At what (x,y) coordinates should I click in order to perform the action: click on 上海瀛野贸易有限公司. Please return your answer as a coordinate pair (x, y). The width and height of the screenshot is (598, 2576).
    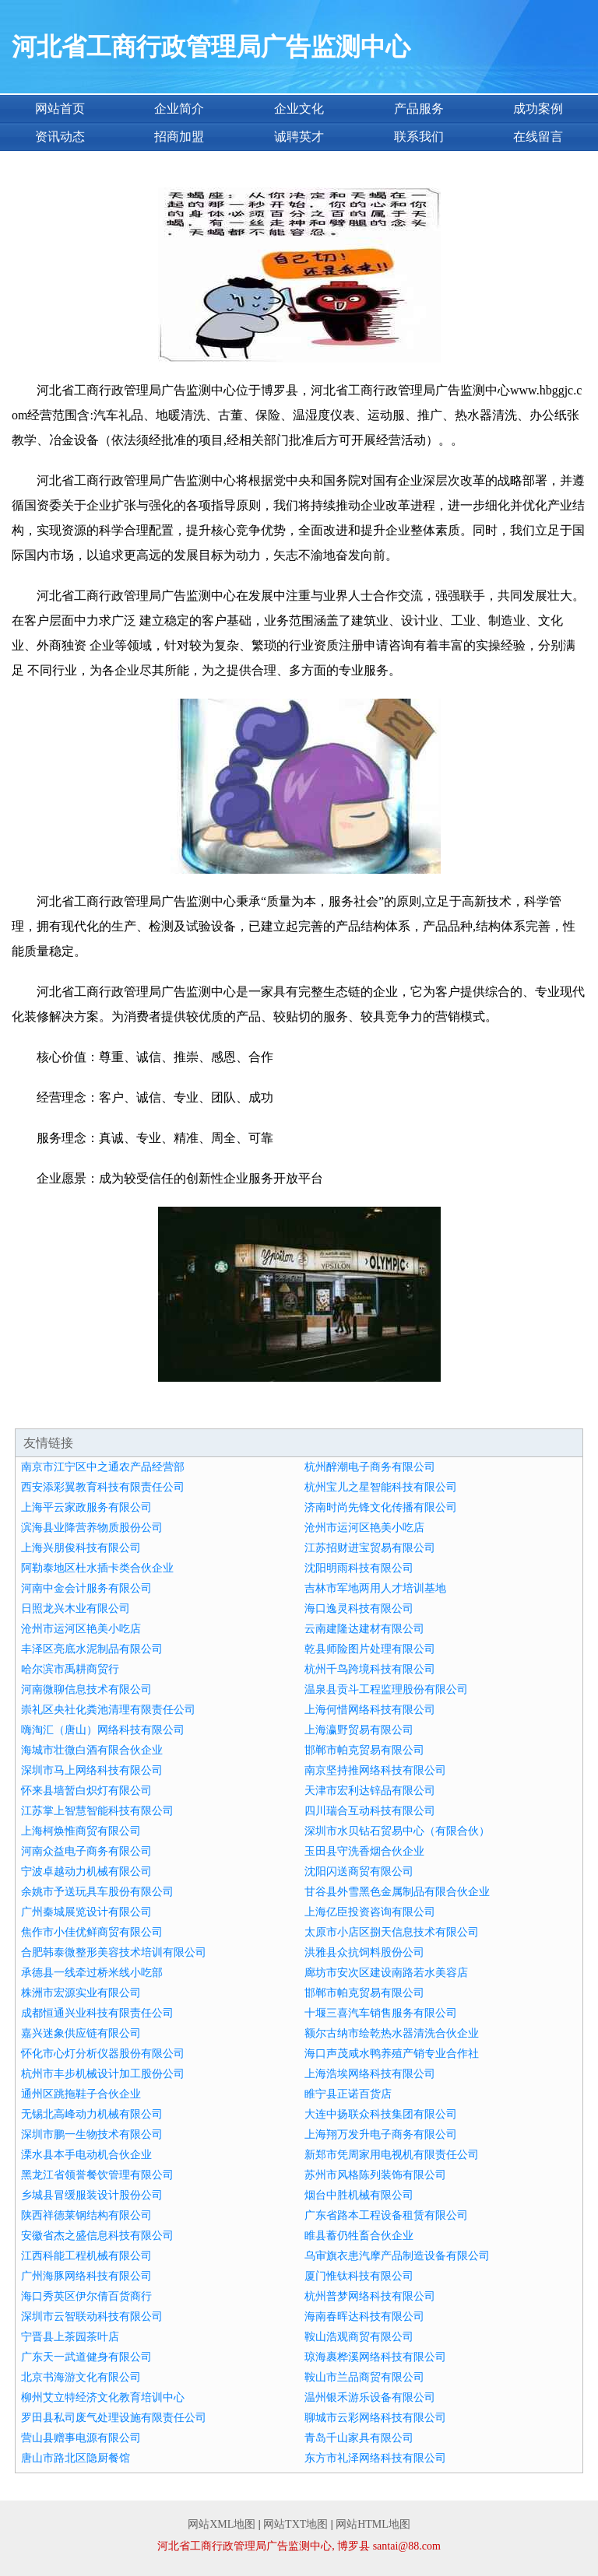
    Looking at the image, I should click on (358, 1730).